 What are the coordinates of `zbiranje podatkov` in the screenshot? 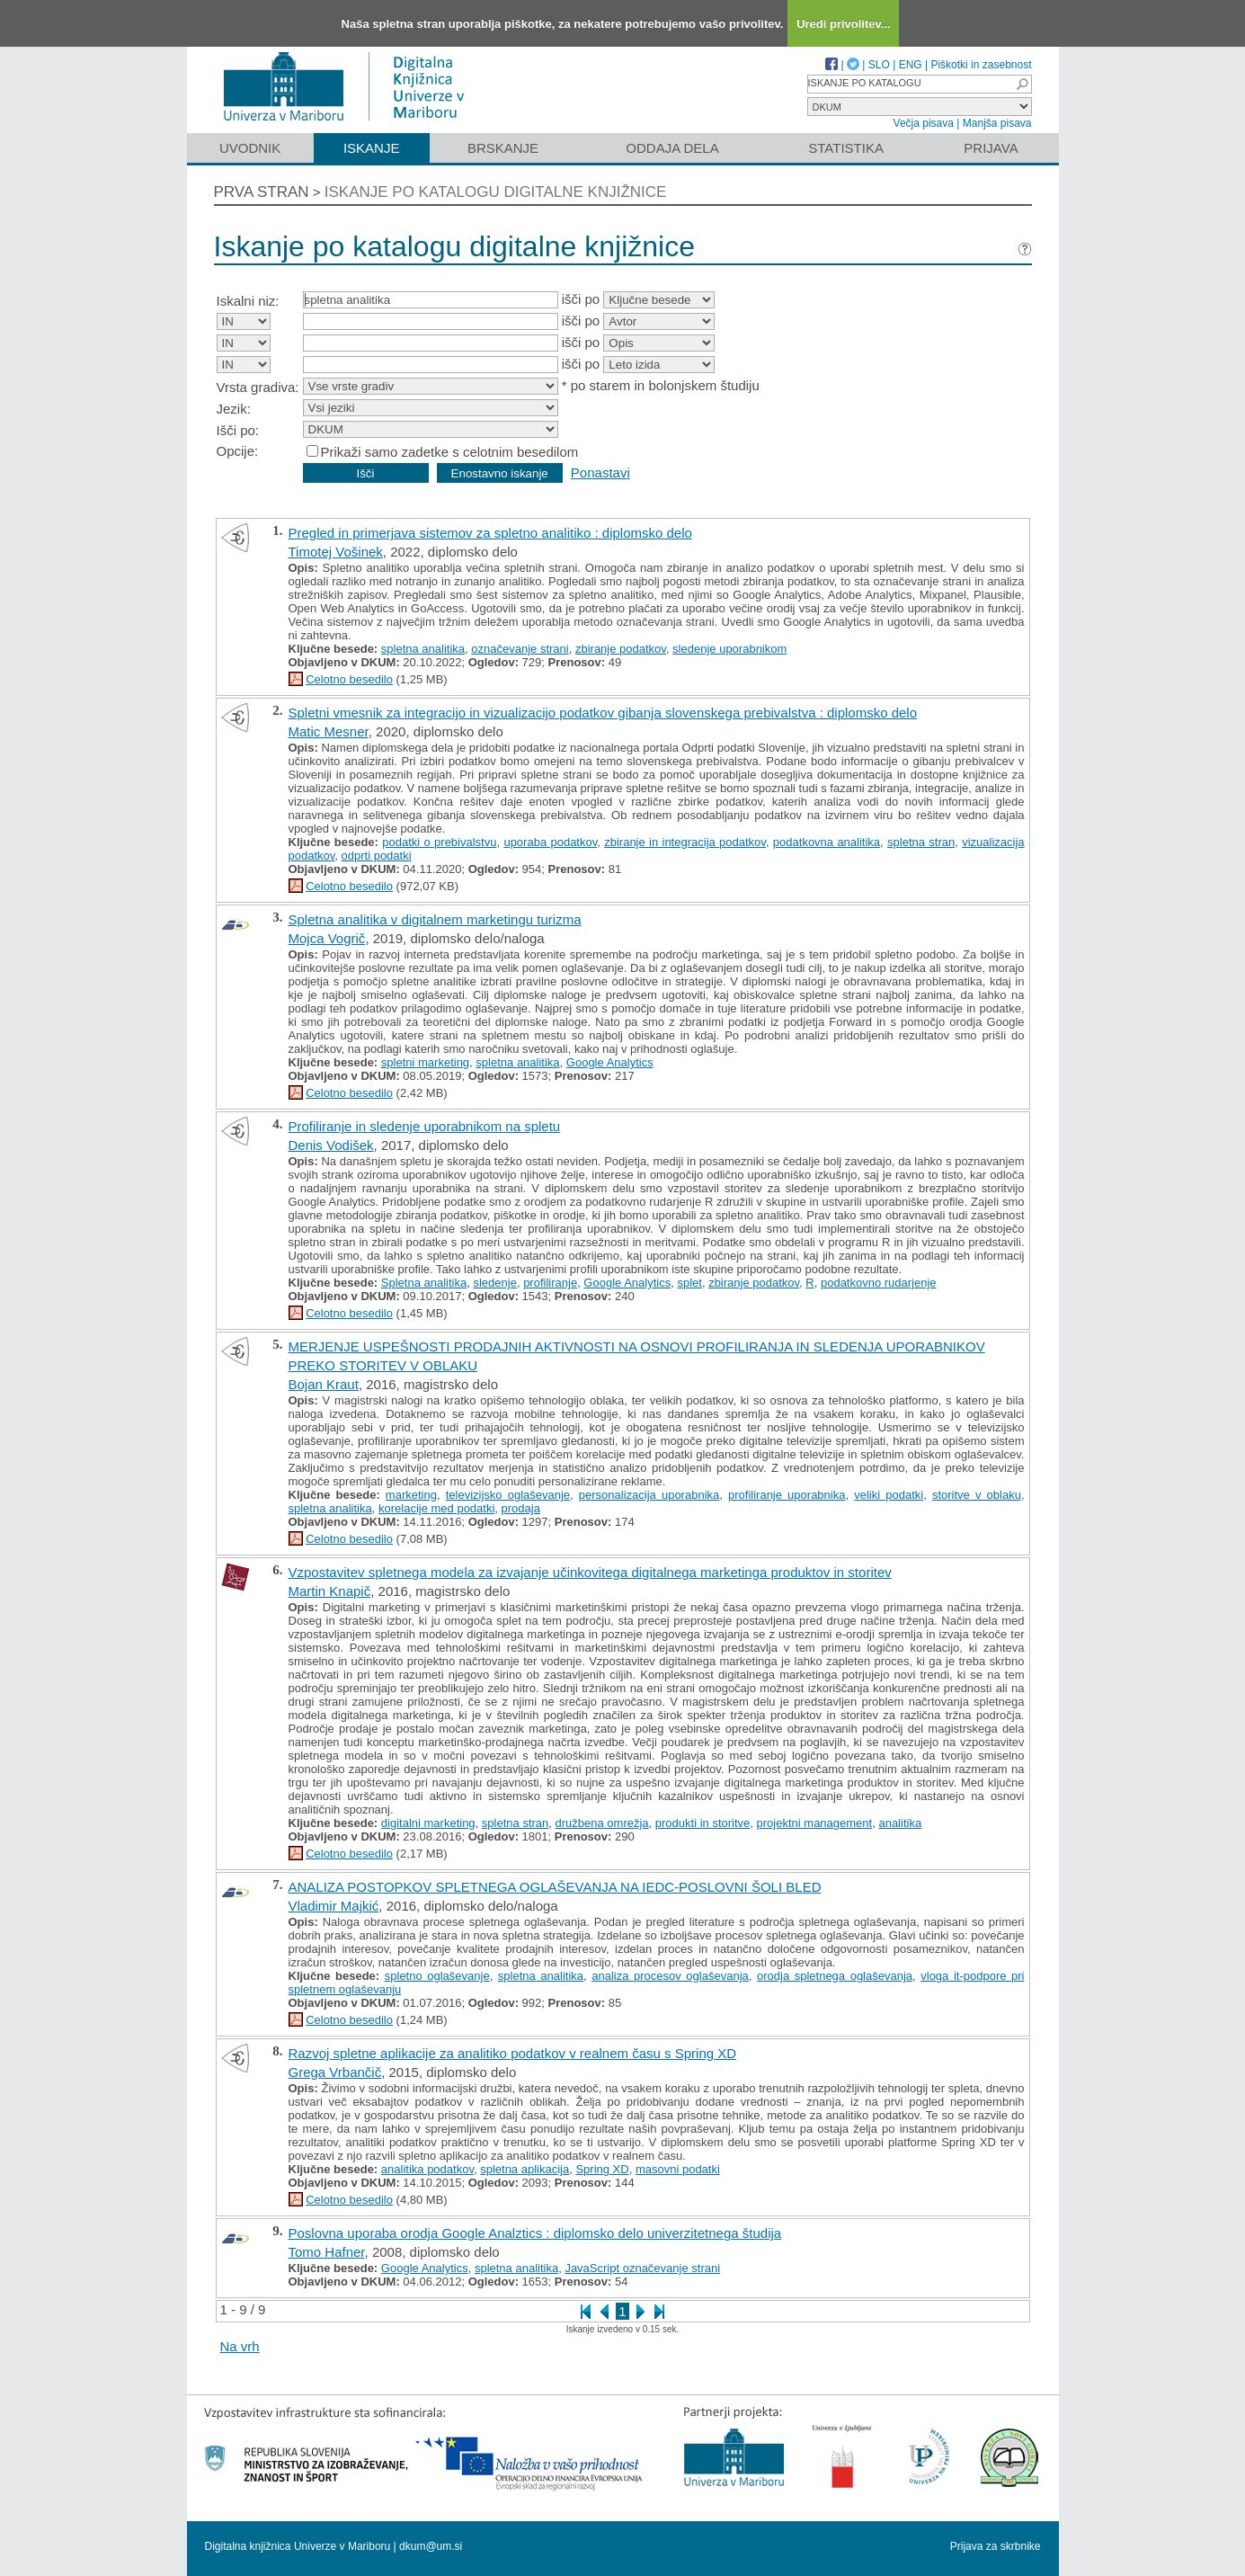 It's located at (620, 648).